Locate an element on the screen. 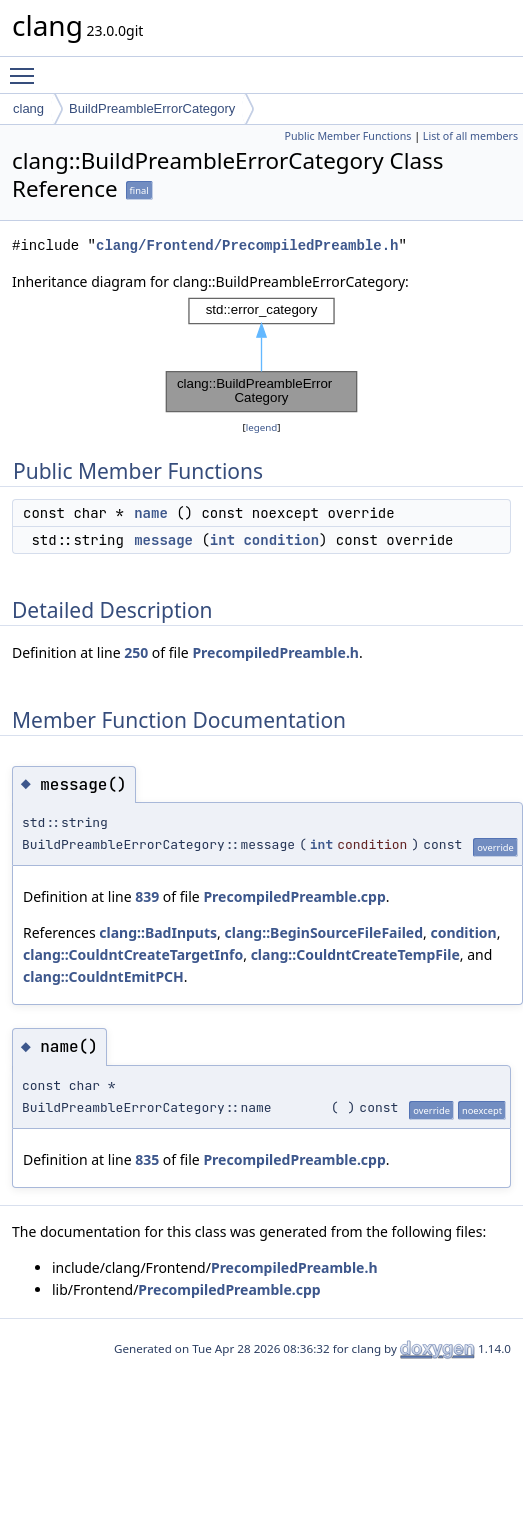  clang::CouldntEmitPCH is located at coordinates (103, 976).